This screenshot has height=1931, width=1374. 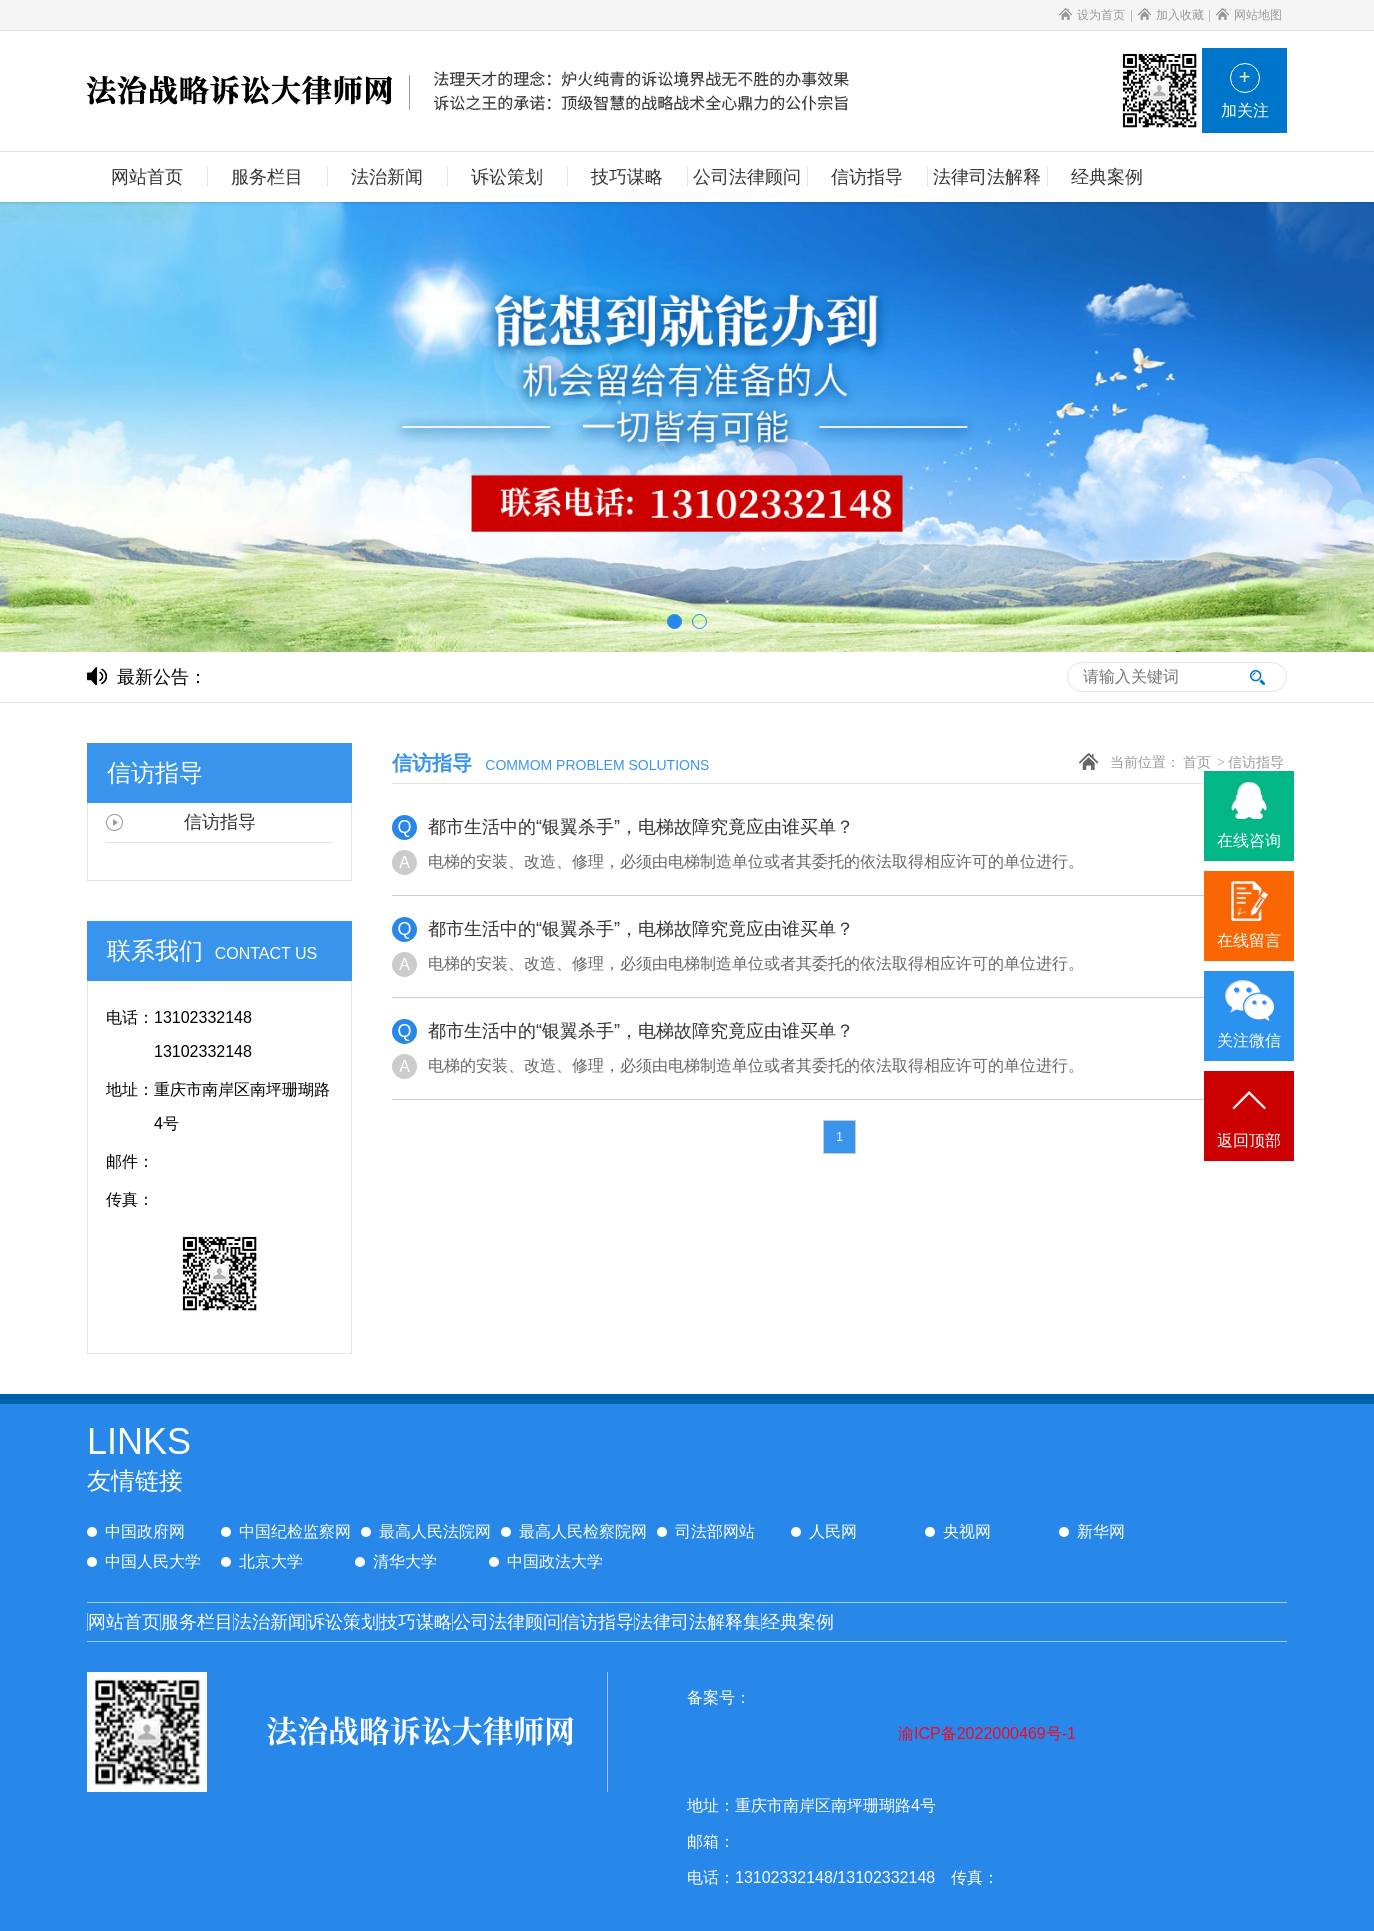 What do you see at coordinates (270, 1622) in the screenshot?
I see `法治新闻` at bounding box center [270, 1622].